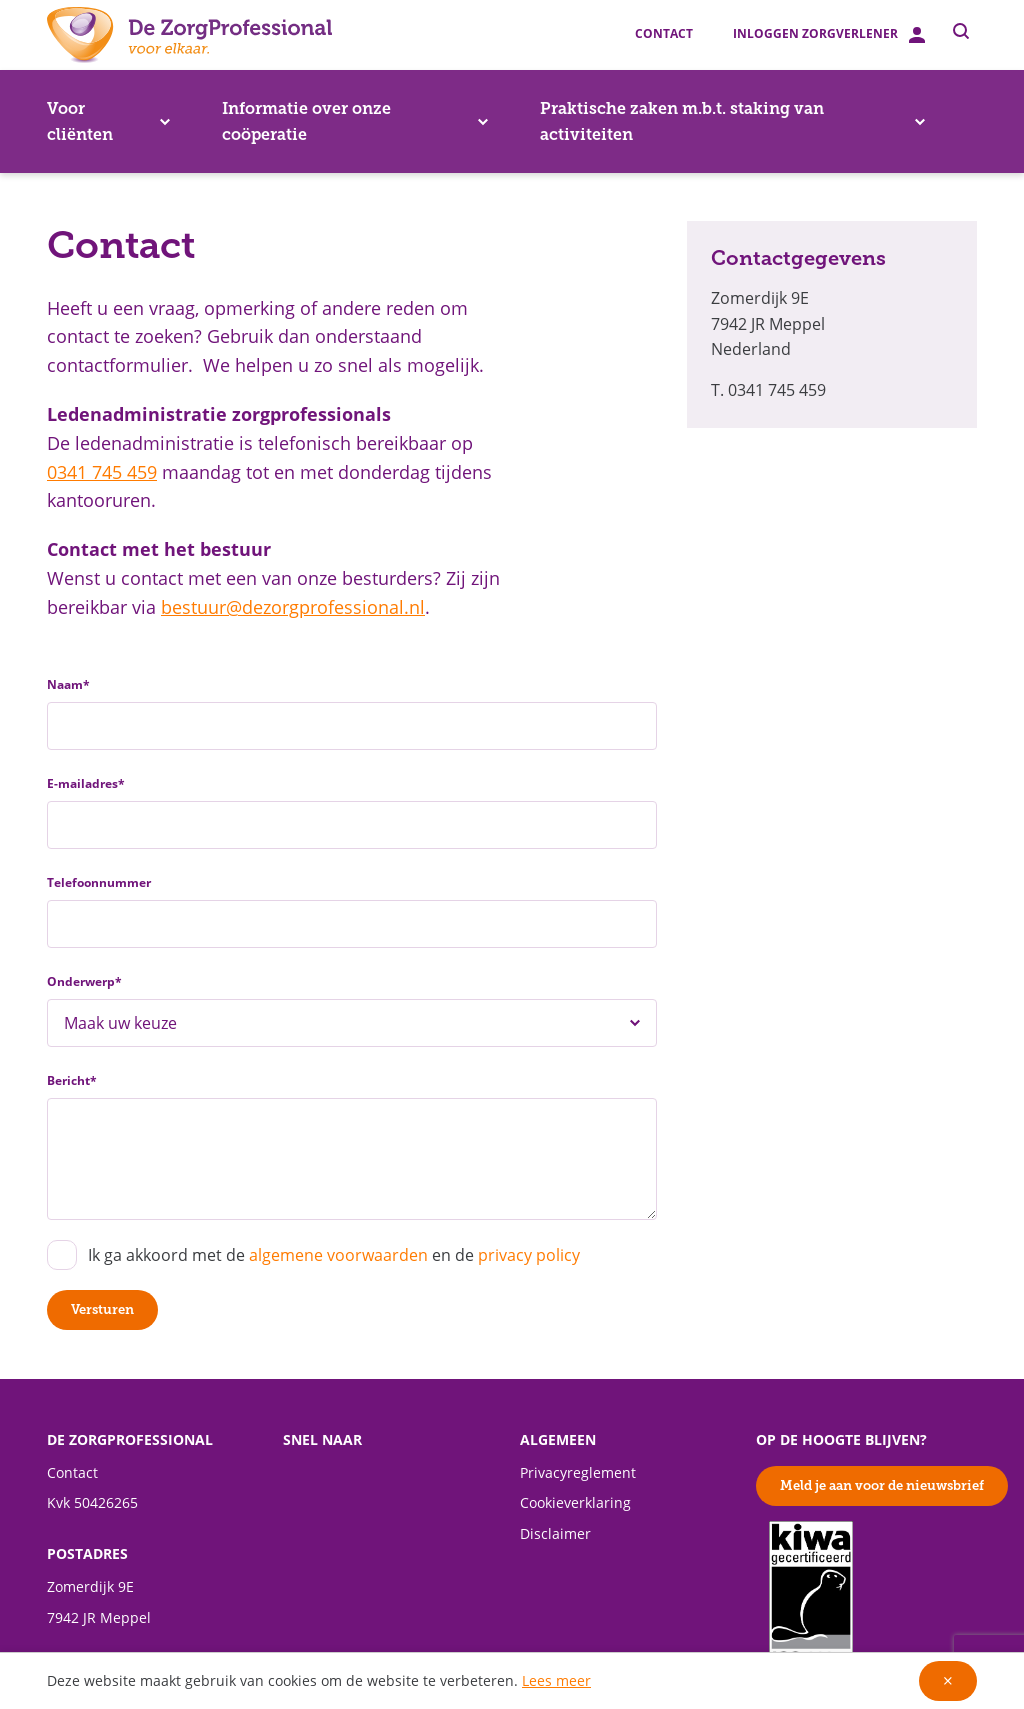 Image resolution: width=1024 pixels, height=1709 pixels. What do you see at coordinates (768, 390) in the screenshot?
I see `T. 0341 745 459` at bounding box center [768, 390].